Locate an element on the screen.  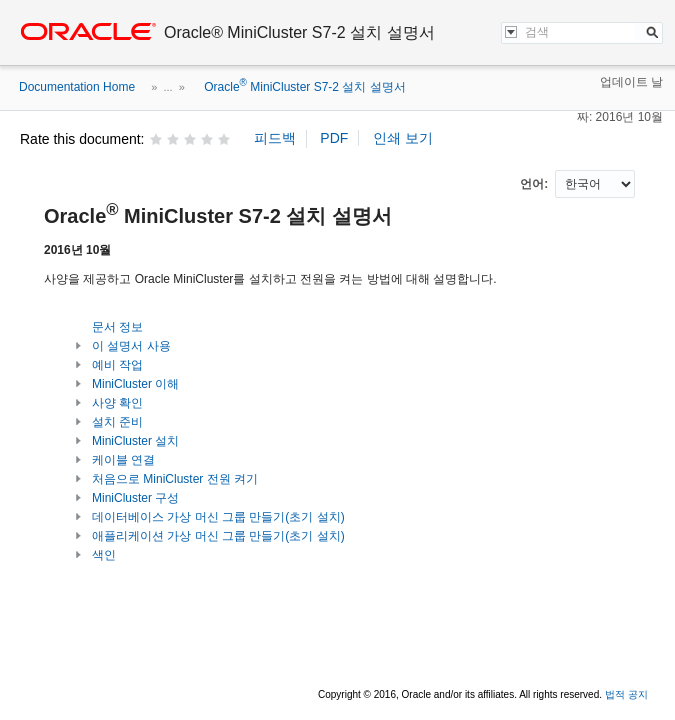
Oracle MiniCluster S7-2 설치 설명서 is located at coordinates (303, 87).